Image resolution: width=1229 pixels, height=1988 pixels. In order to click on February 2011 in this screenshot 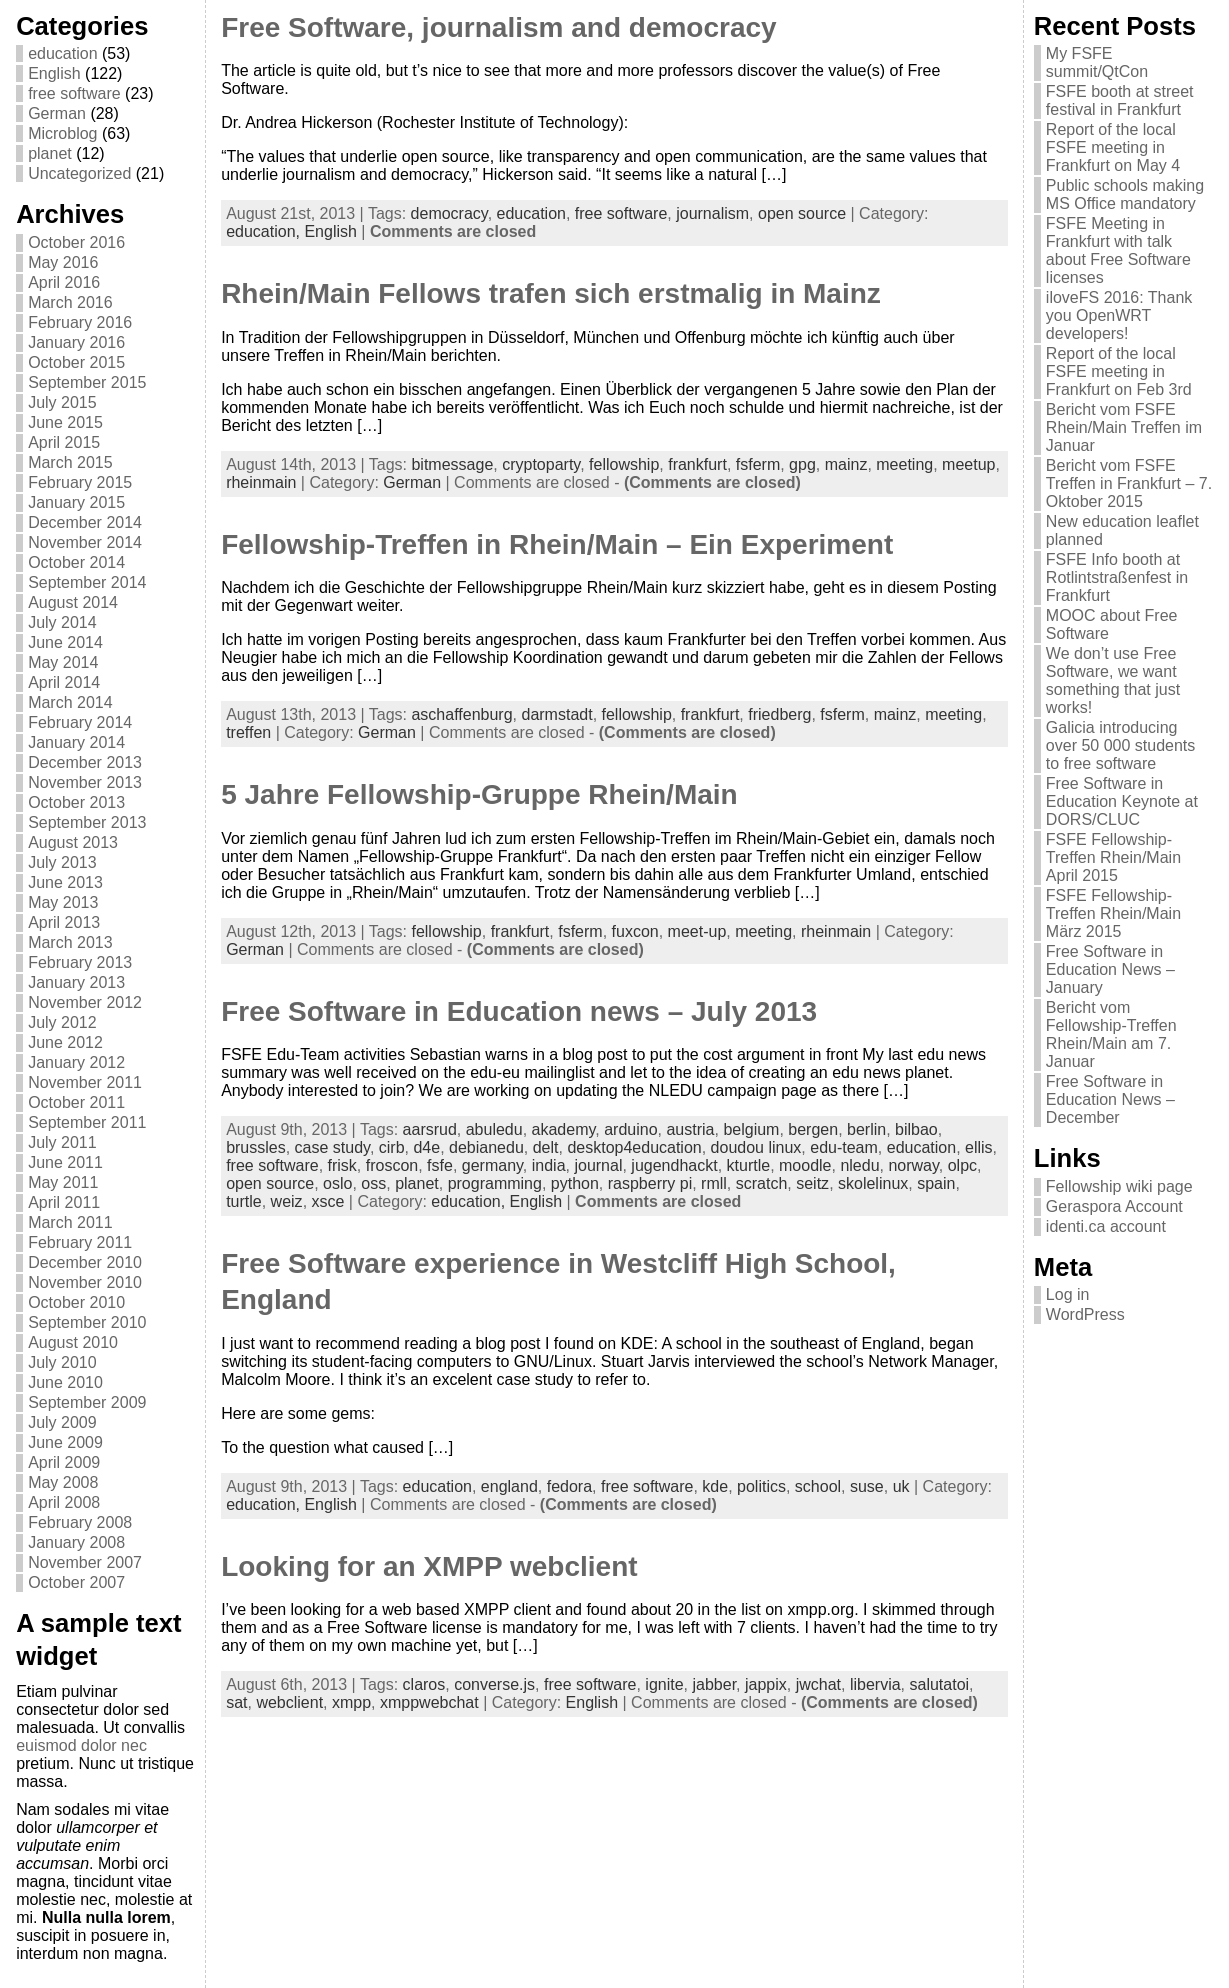, I will do `click(80, 1242)`.